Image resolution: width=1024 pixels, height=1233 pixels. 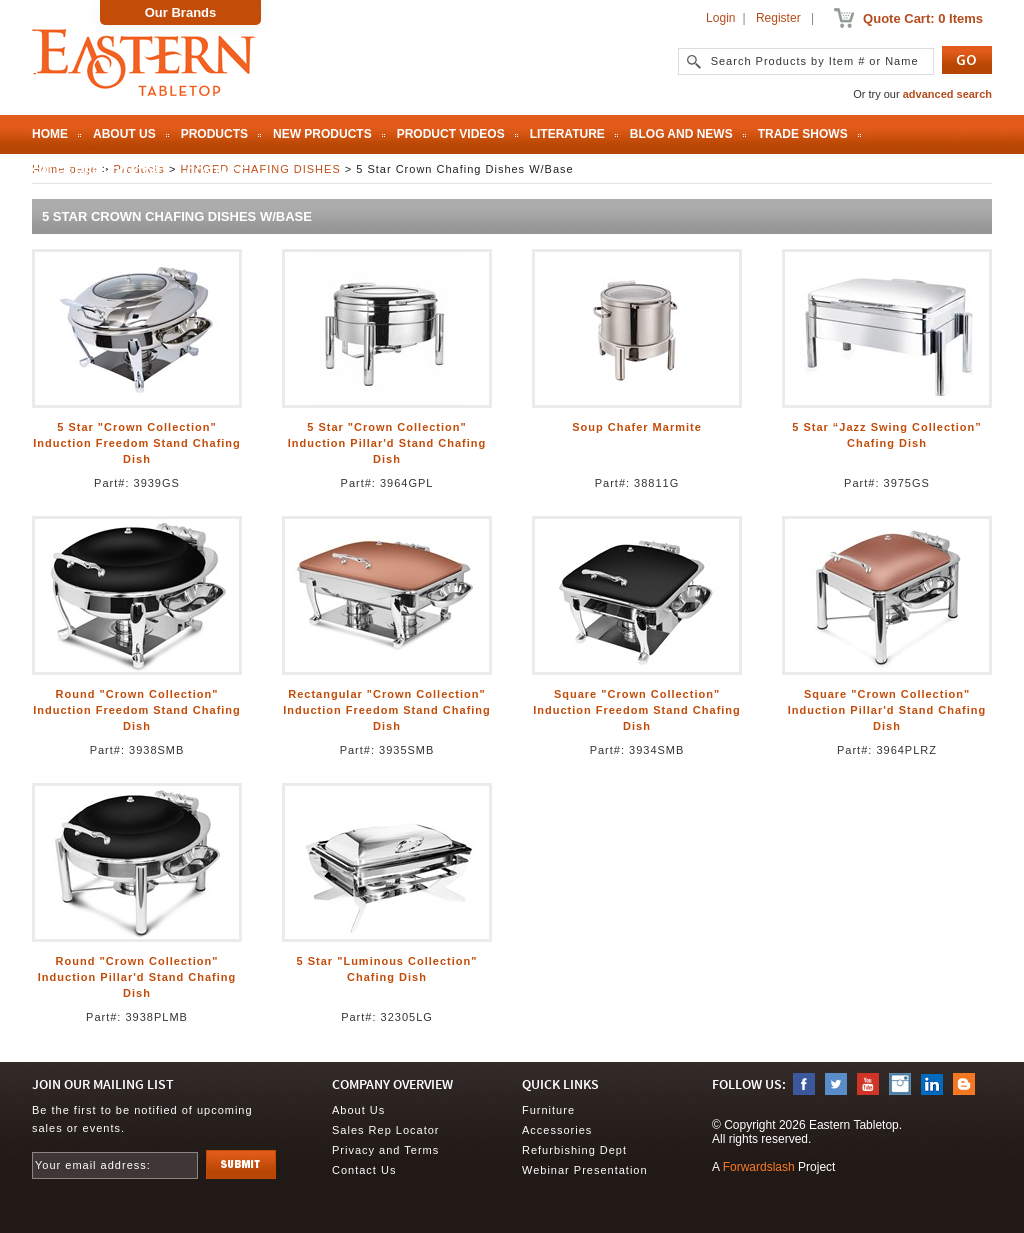 I want to click on Forwardslash, so click(x=759, y=1167).